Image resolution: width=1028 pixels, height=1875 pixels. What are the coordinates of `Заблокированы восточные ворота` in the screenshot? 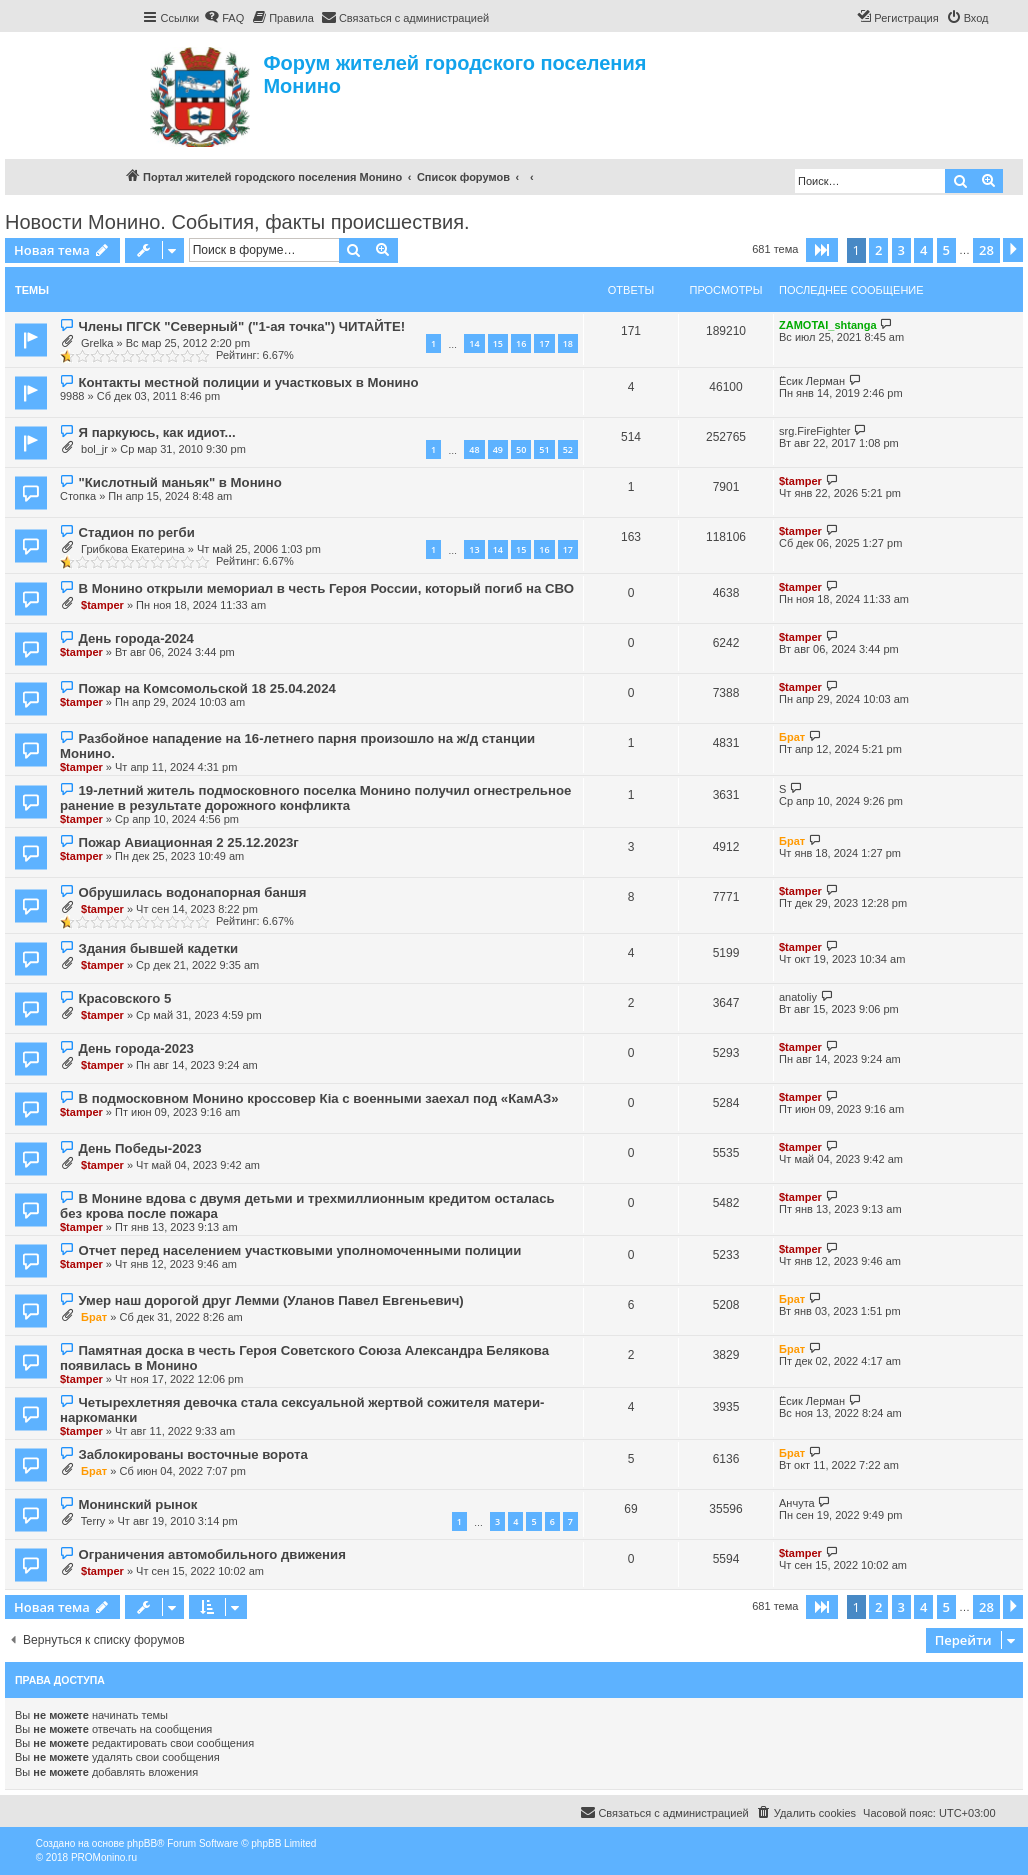 It's located at (192, 1454).